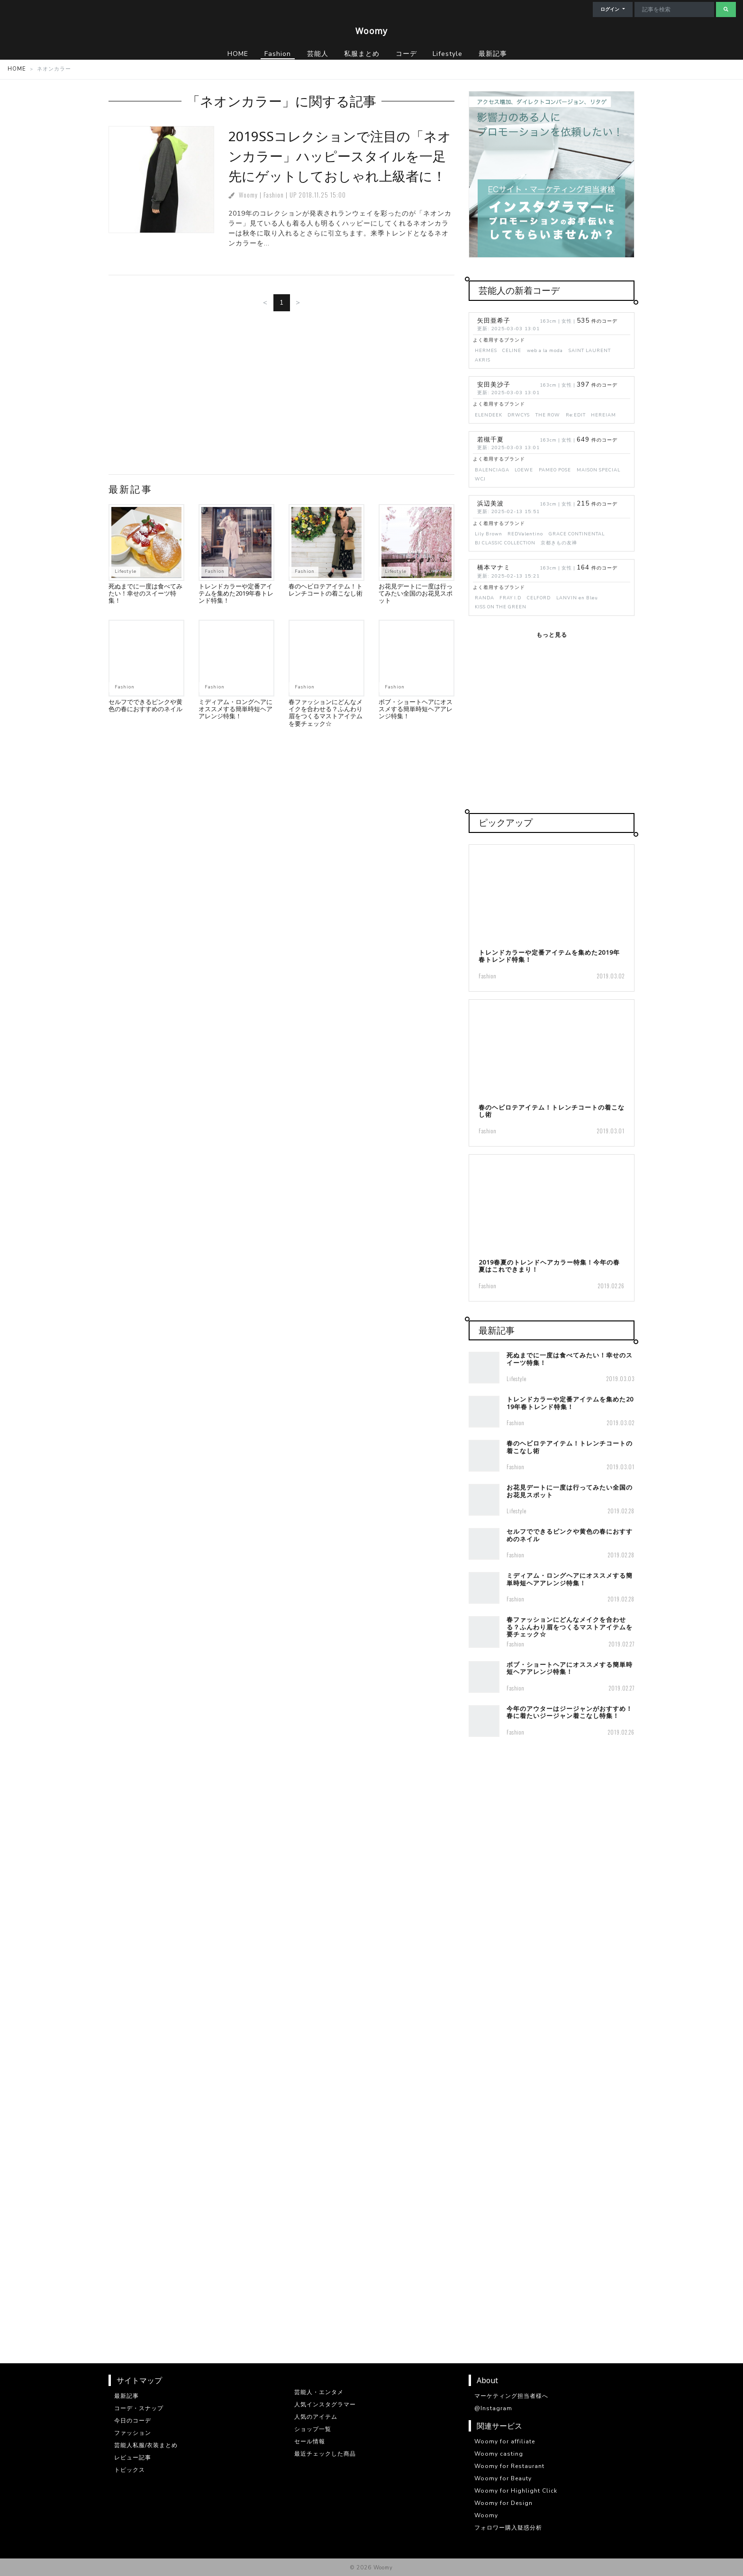 This screenshot has width=743, height=2576. I want to click on 2019春夏のトレンドヘアカラー特集！今年の春夏はこれできまり！, so click(549, 1266).